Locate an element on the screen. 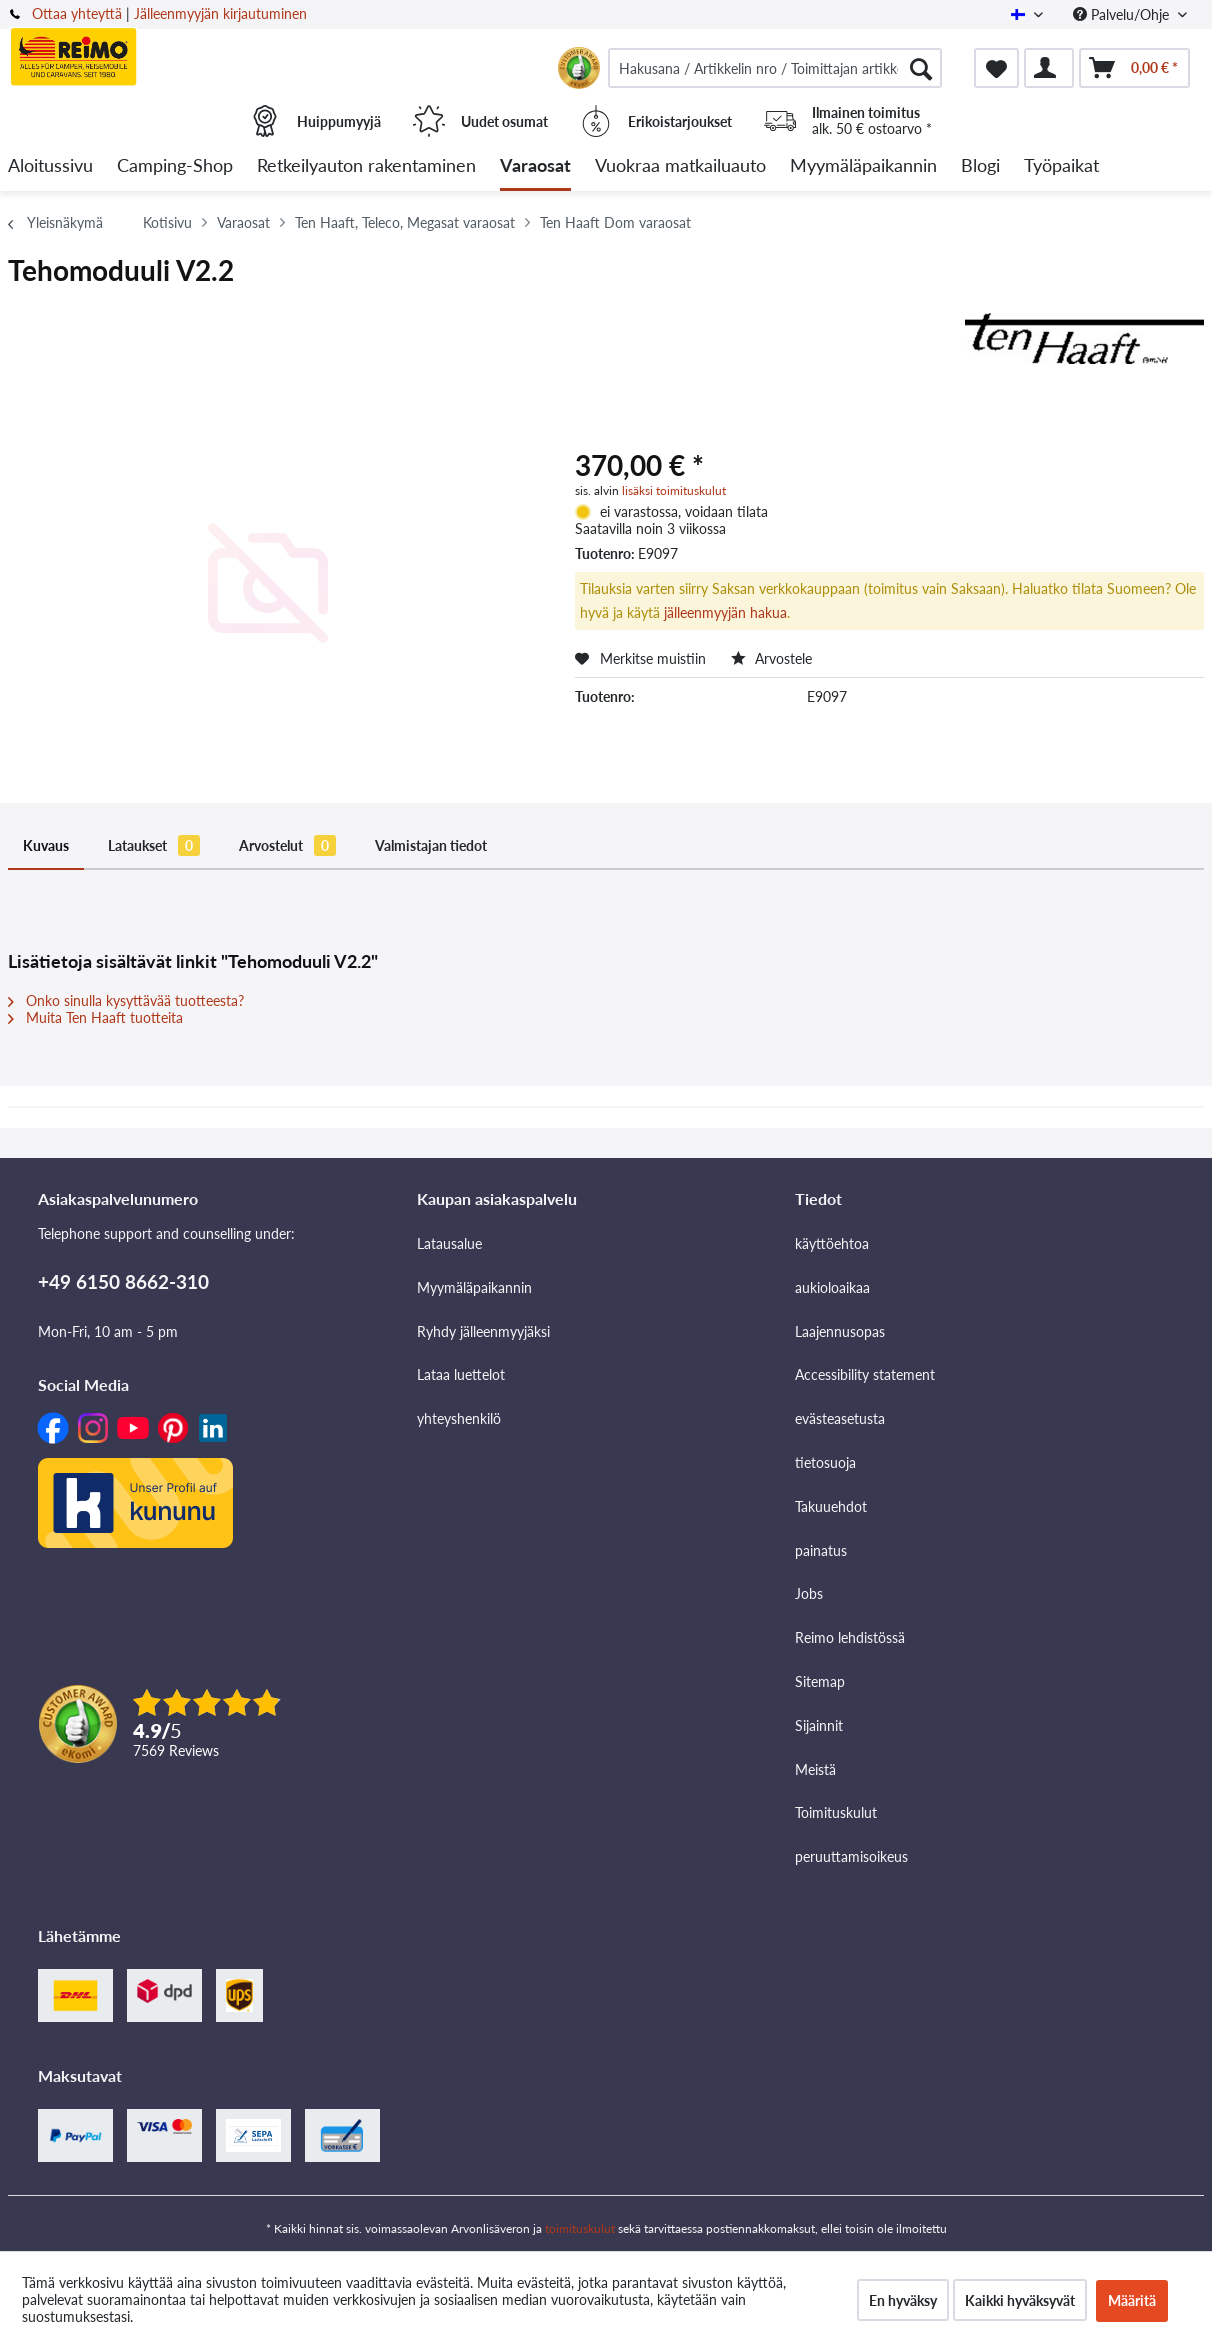 The height and width of the screenshot is (2347, 1212). [menuitem] is located at coordinates (775, 68).